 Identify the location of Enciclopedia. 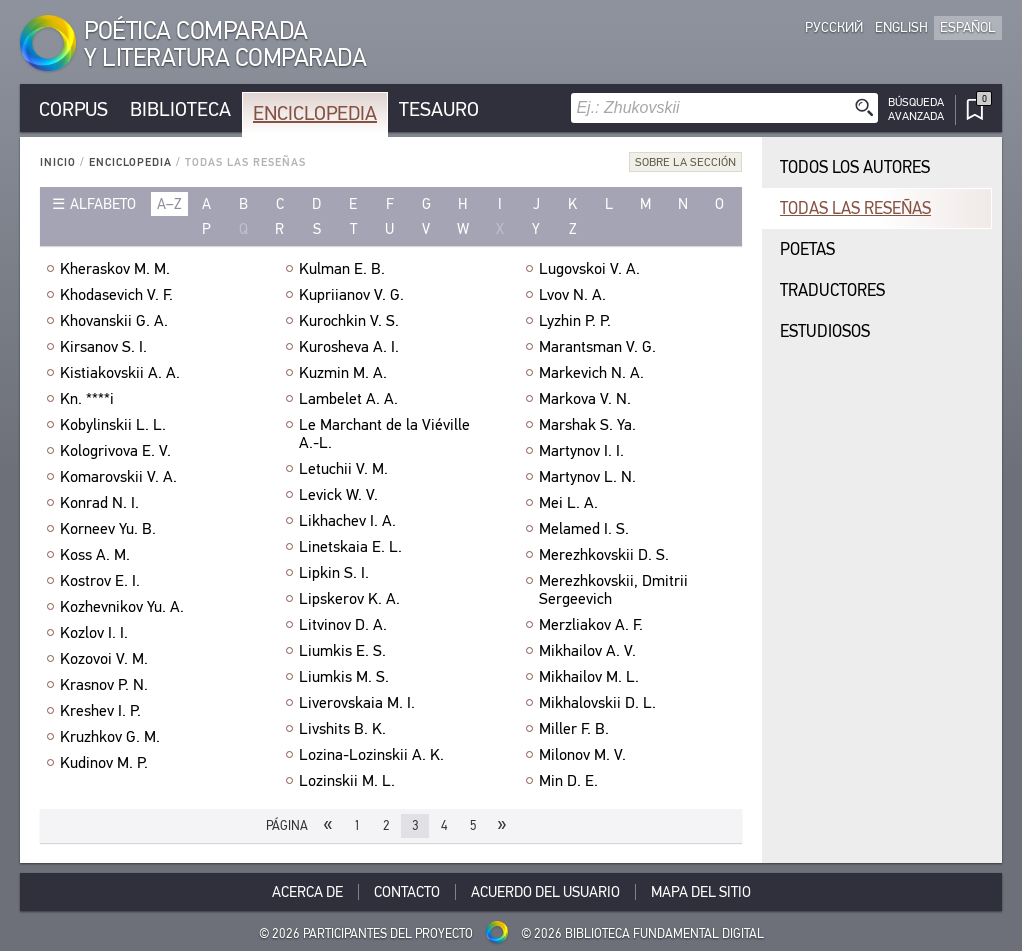
(315, 113).